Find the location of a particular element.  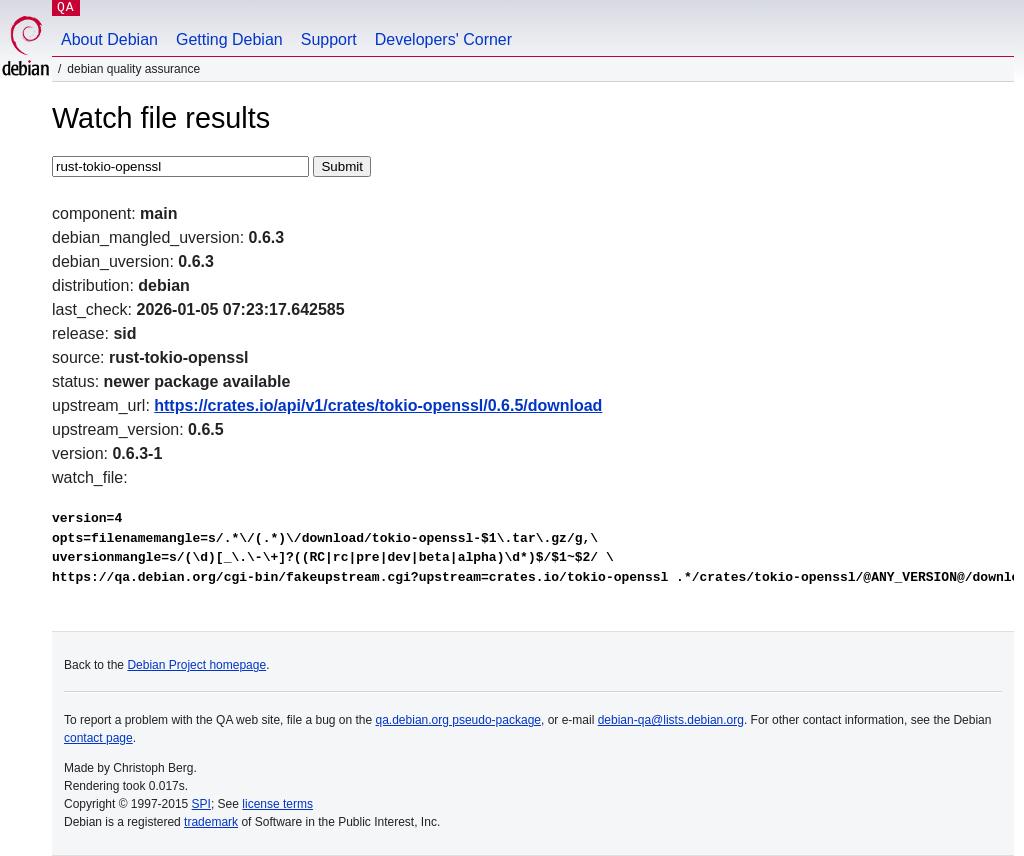

Support is located at coordinates (329, 39).